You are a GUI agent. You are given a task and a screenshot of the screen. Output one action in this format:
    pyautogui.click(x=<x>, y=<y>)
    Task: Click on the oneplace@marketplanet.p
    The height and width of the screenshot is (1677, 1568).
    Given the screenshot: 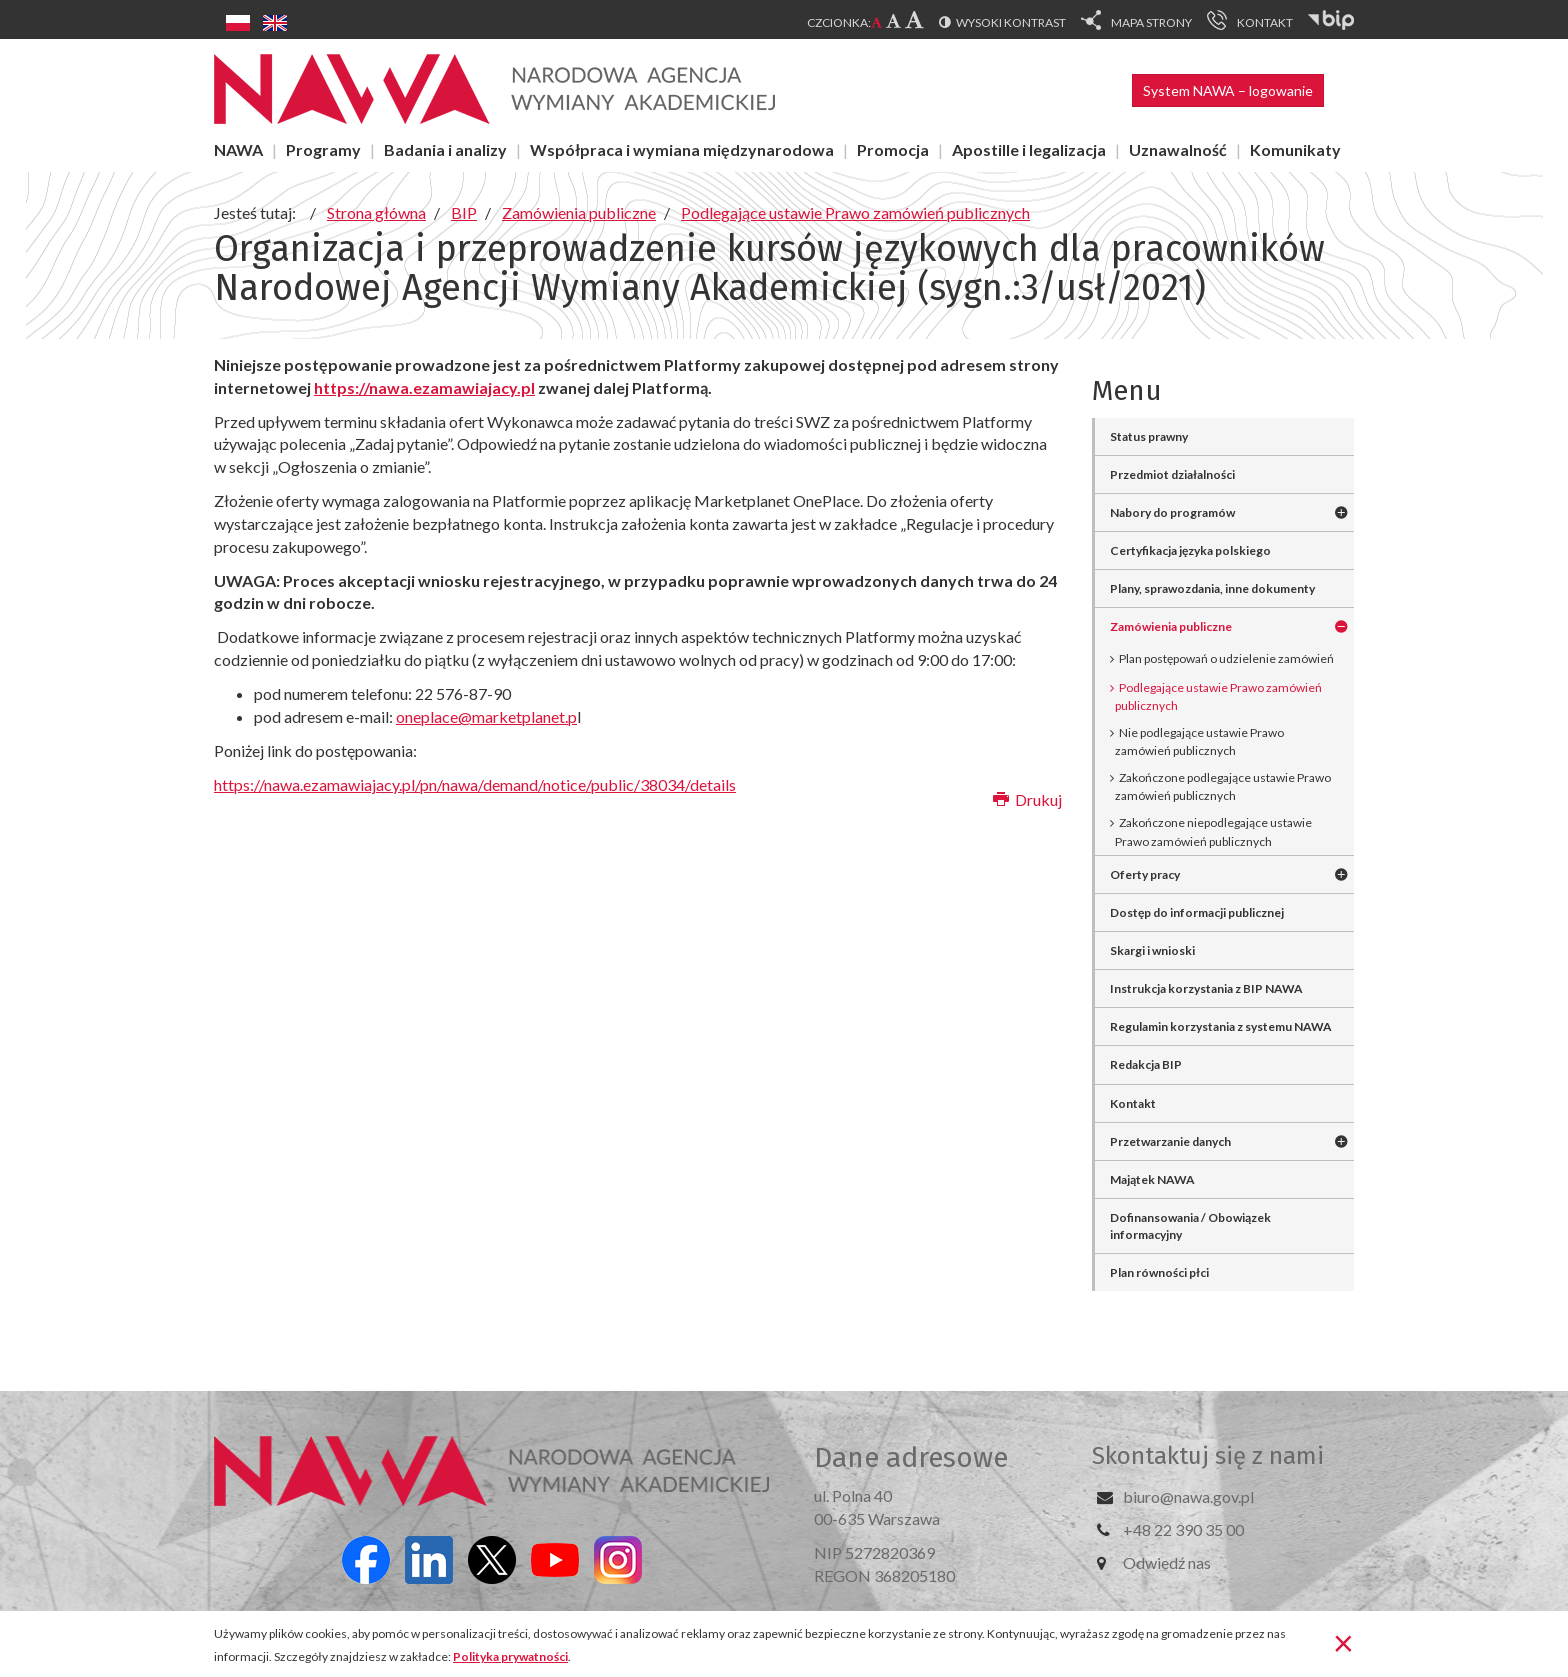 What is the action you would take?
    pyautogui.click(x=486, y=716)
    